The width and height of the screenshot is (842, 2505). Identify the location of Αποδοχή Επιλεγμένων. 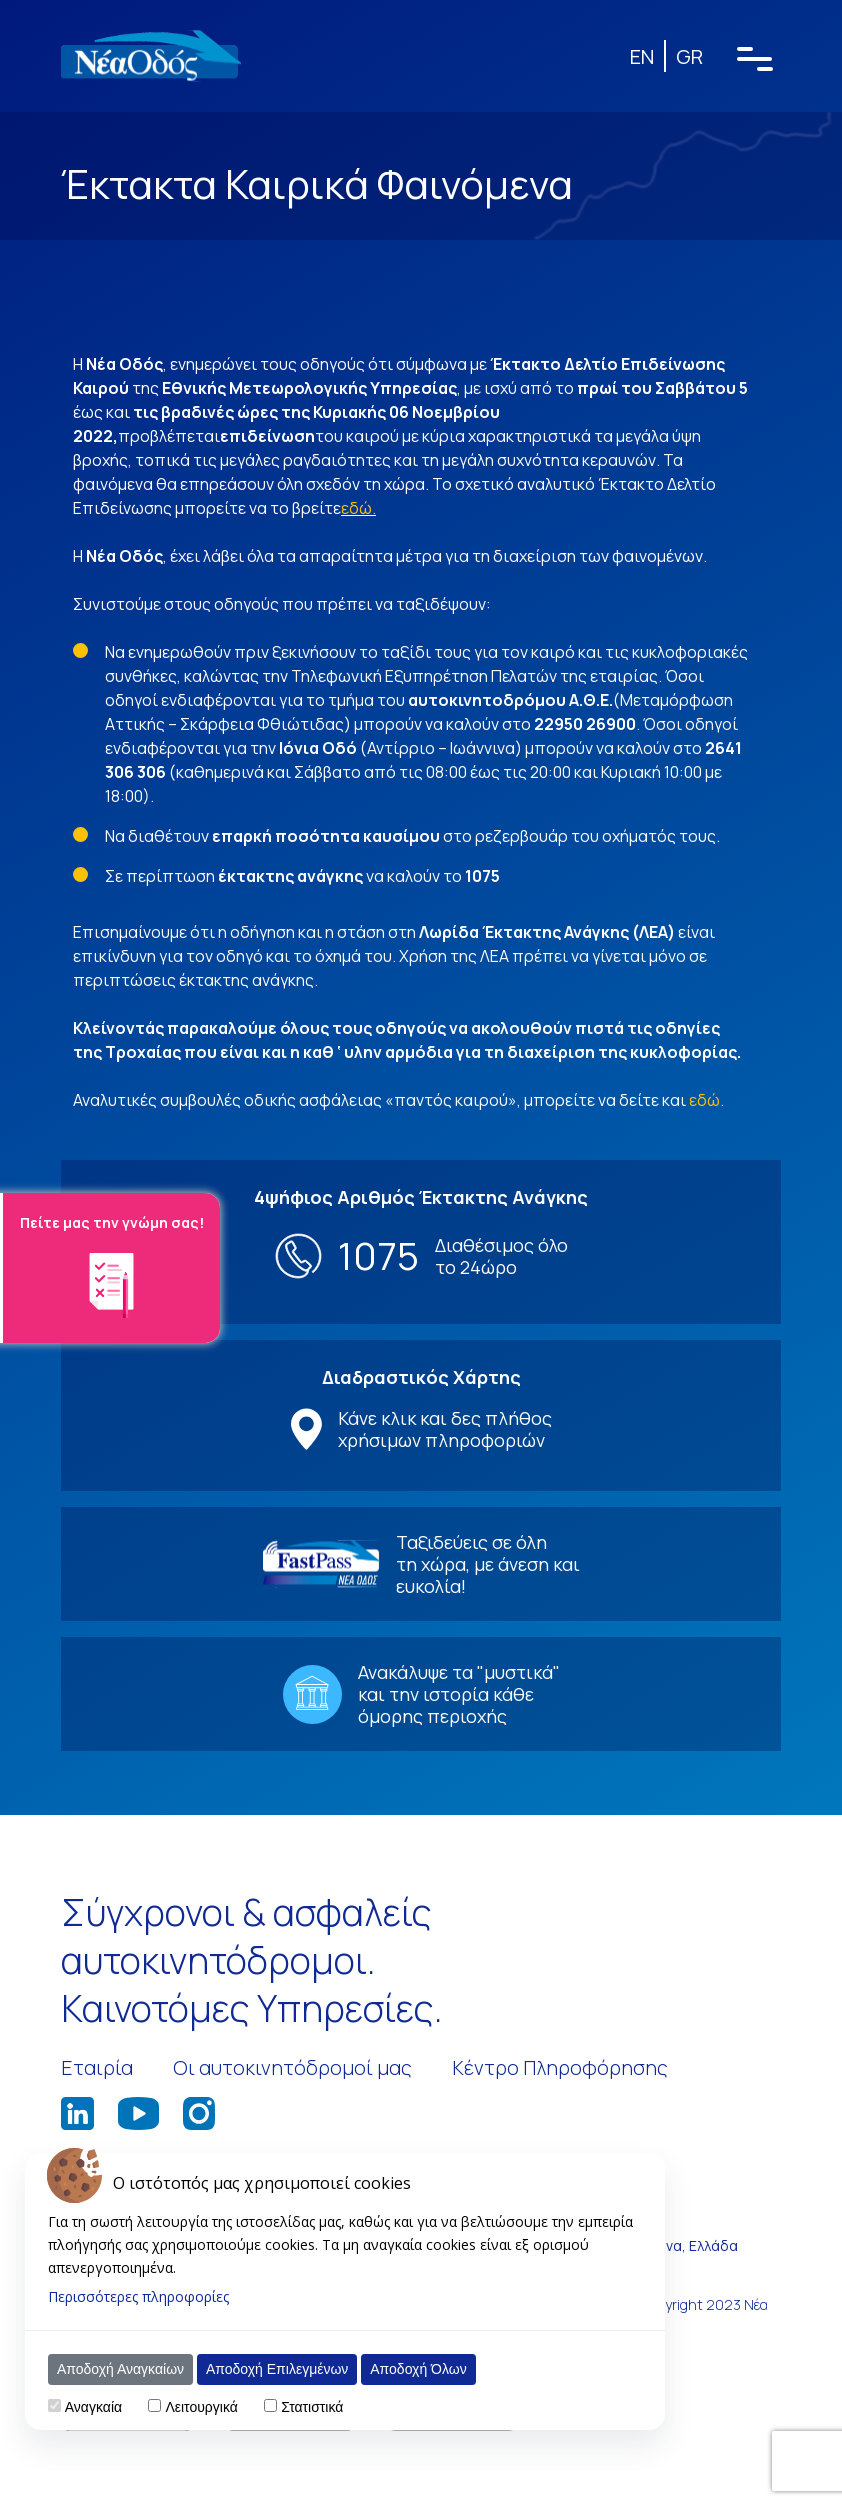
(277, 2369).